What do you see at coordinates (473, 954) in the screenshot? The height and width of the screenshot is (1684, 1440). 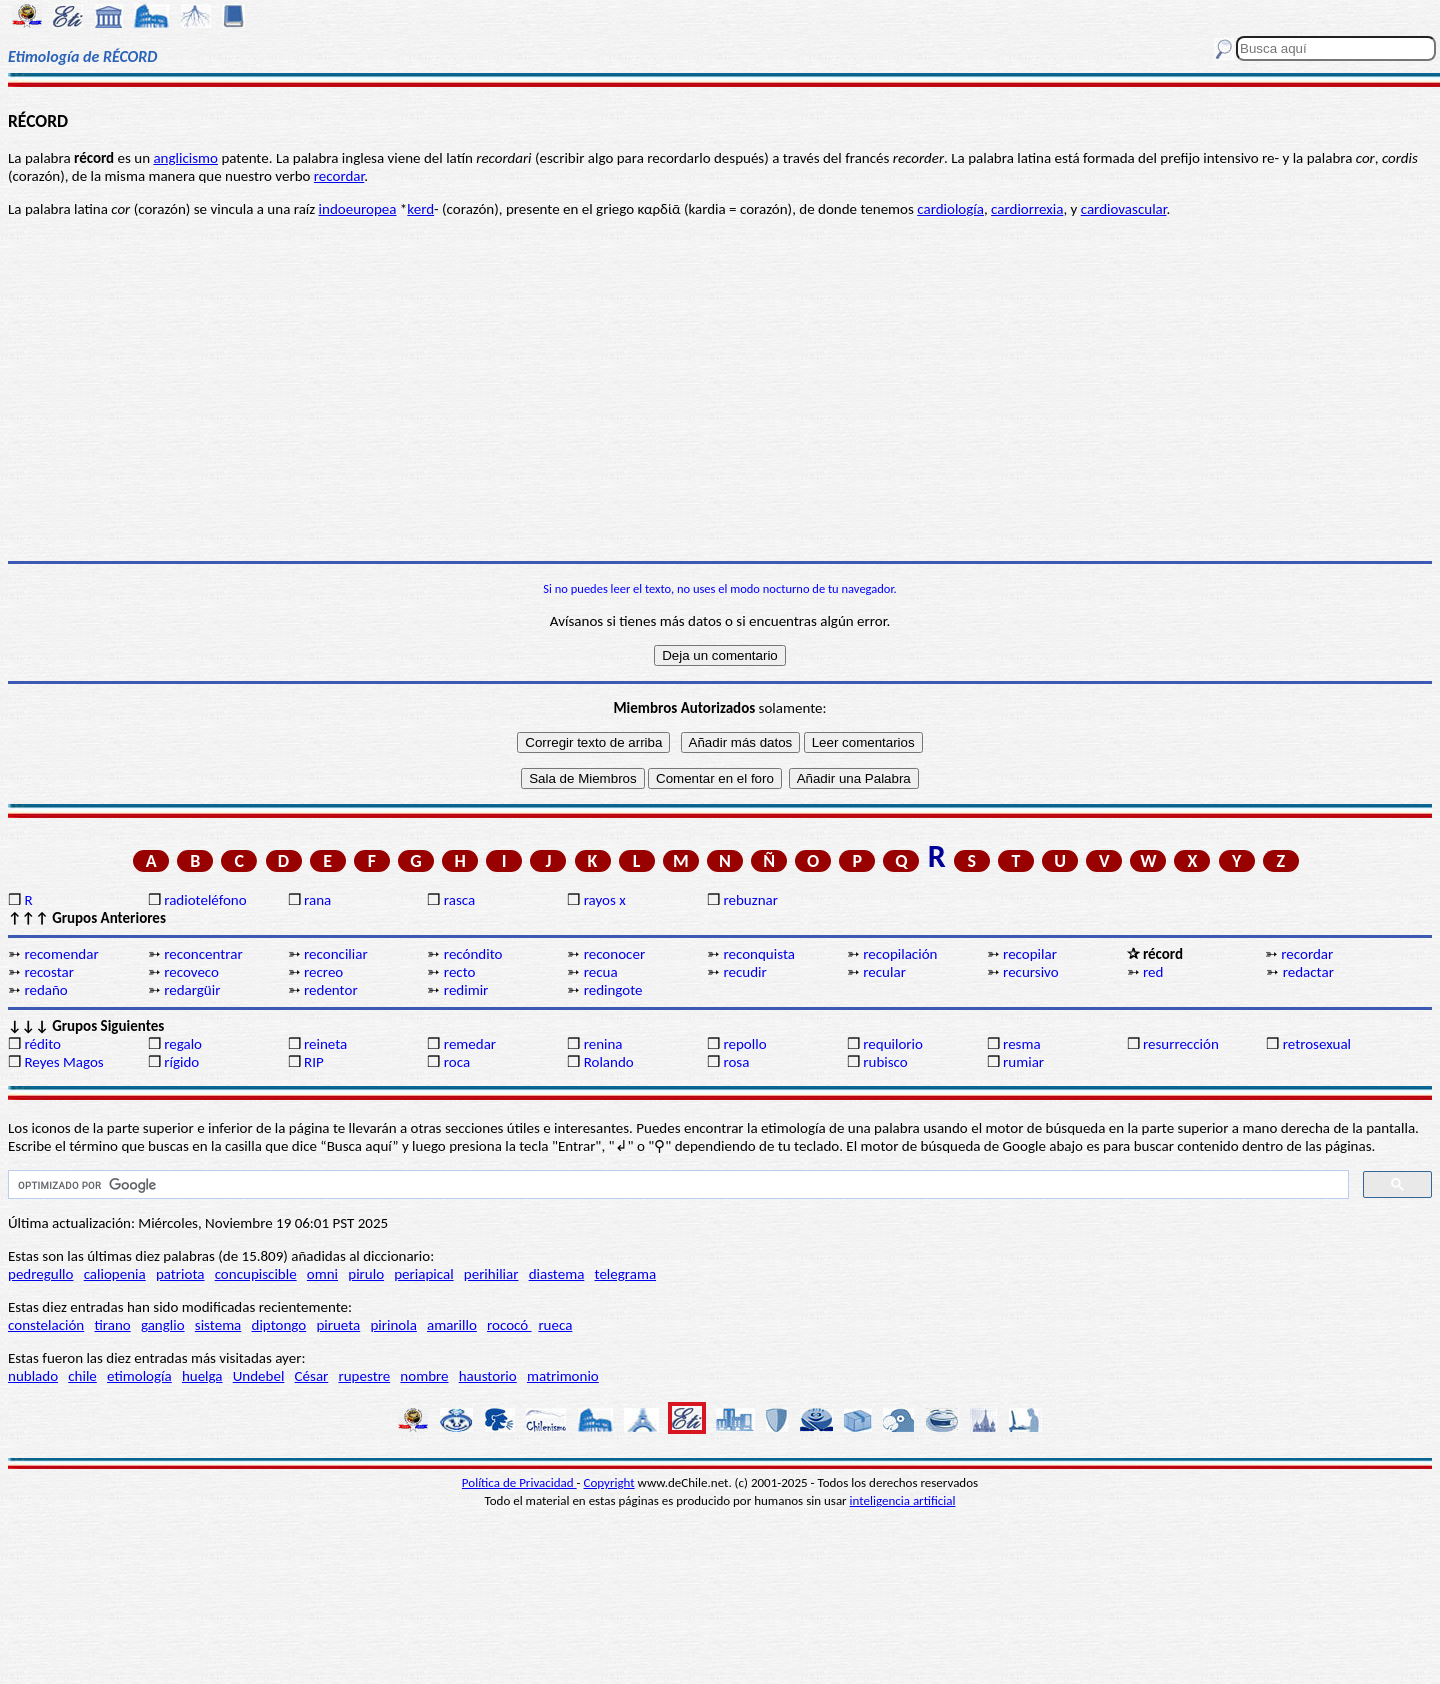 I see `recóndito` at bounding box center [473, 954].